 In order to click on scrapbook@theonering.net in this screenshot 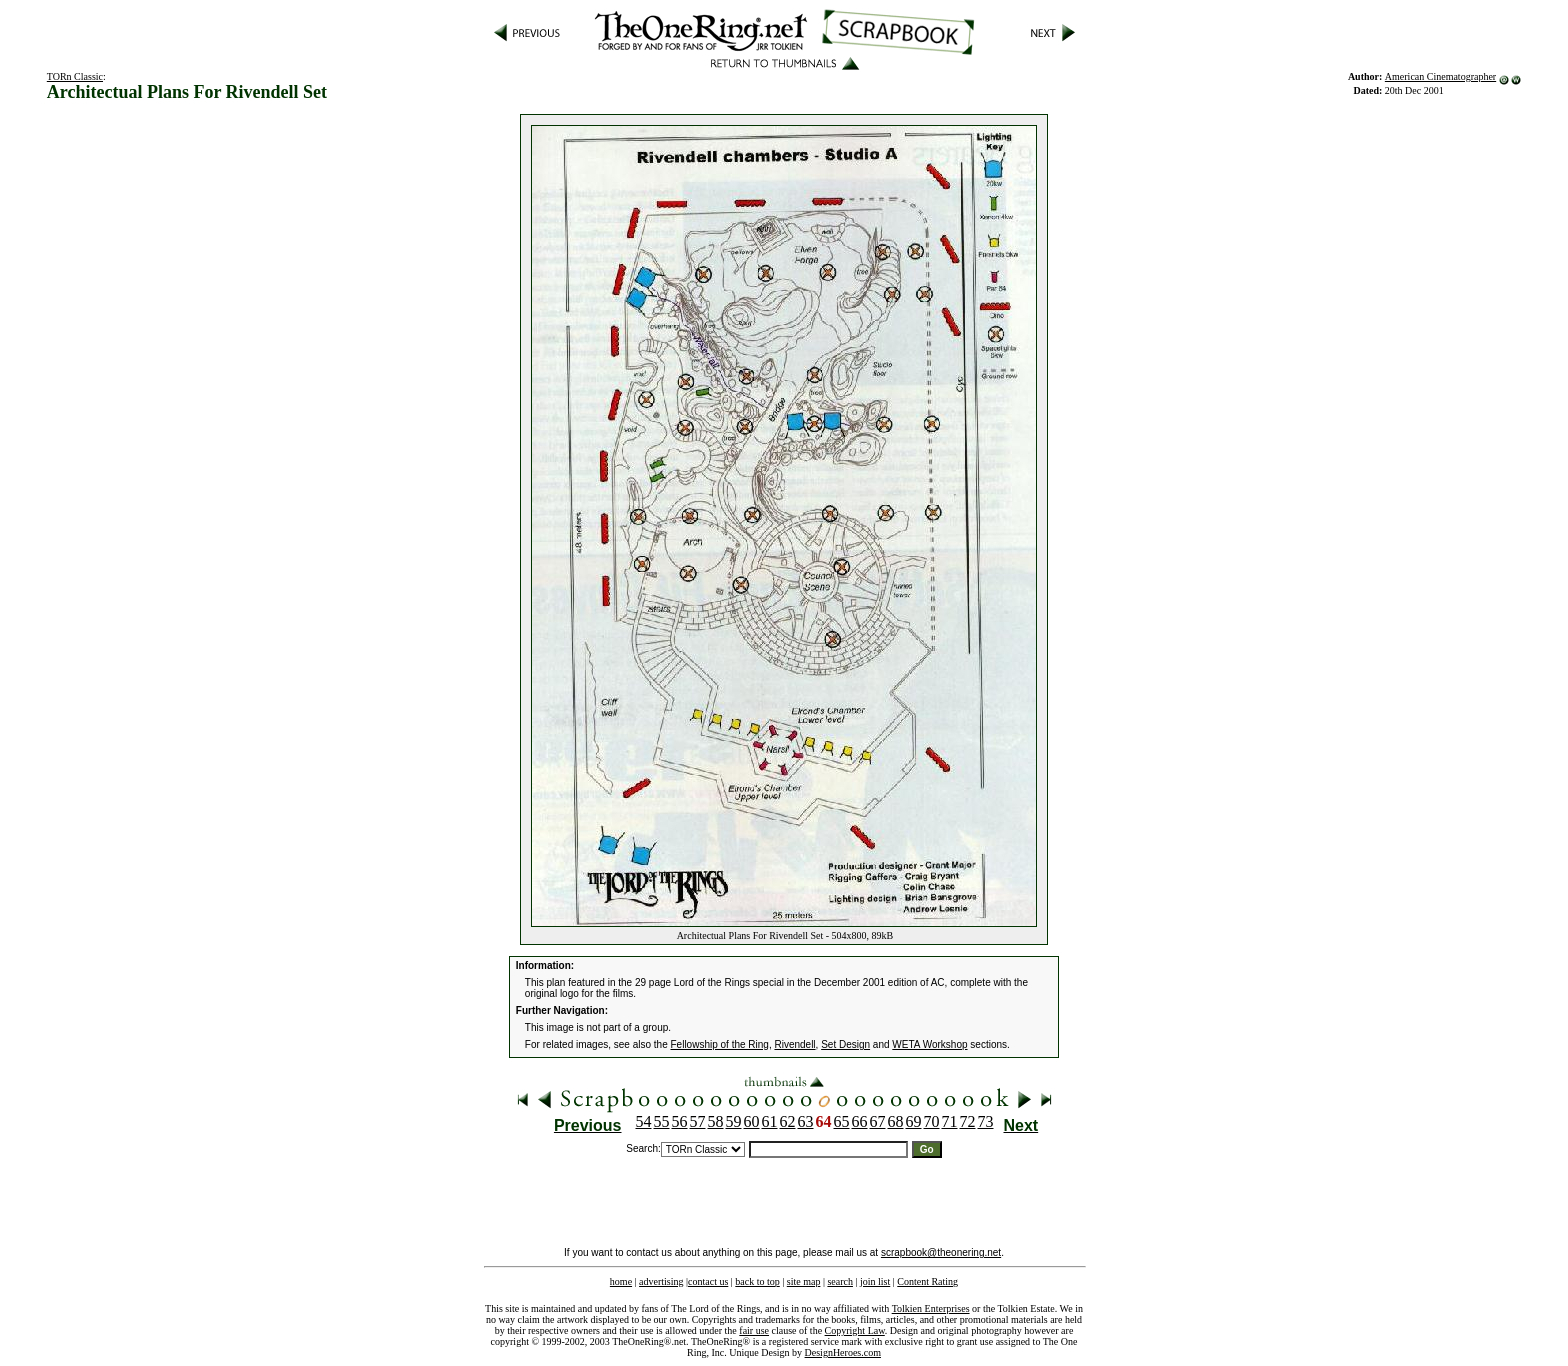, I will do `click(941, 1252)`.